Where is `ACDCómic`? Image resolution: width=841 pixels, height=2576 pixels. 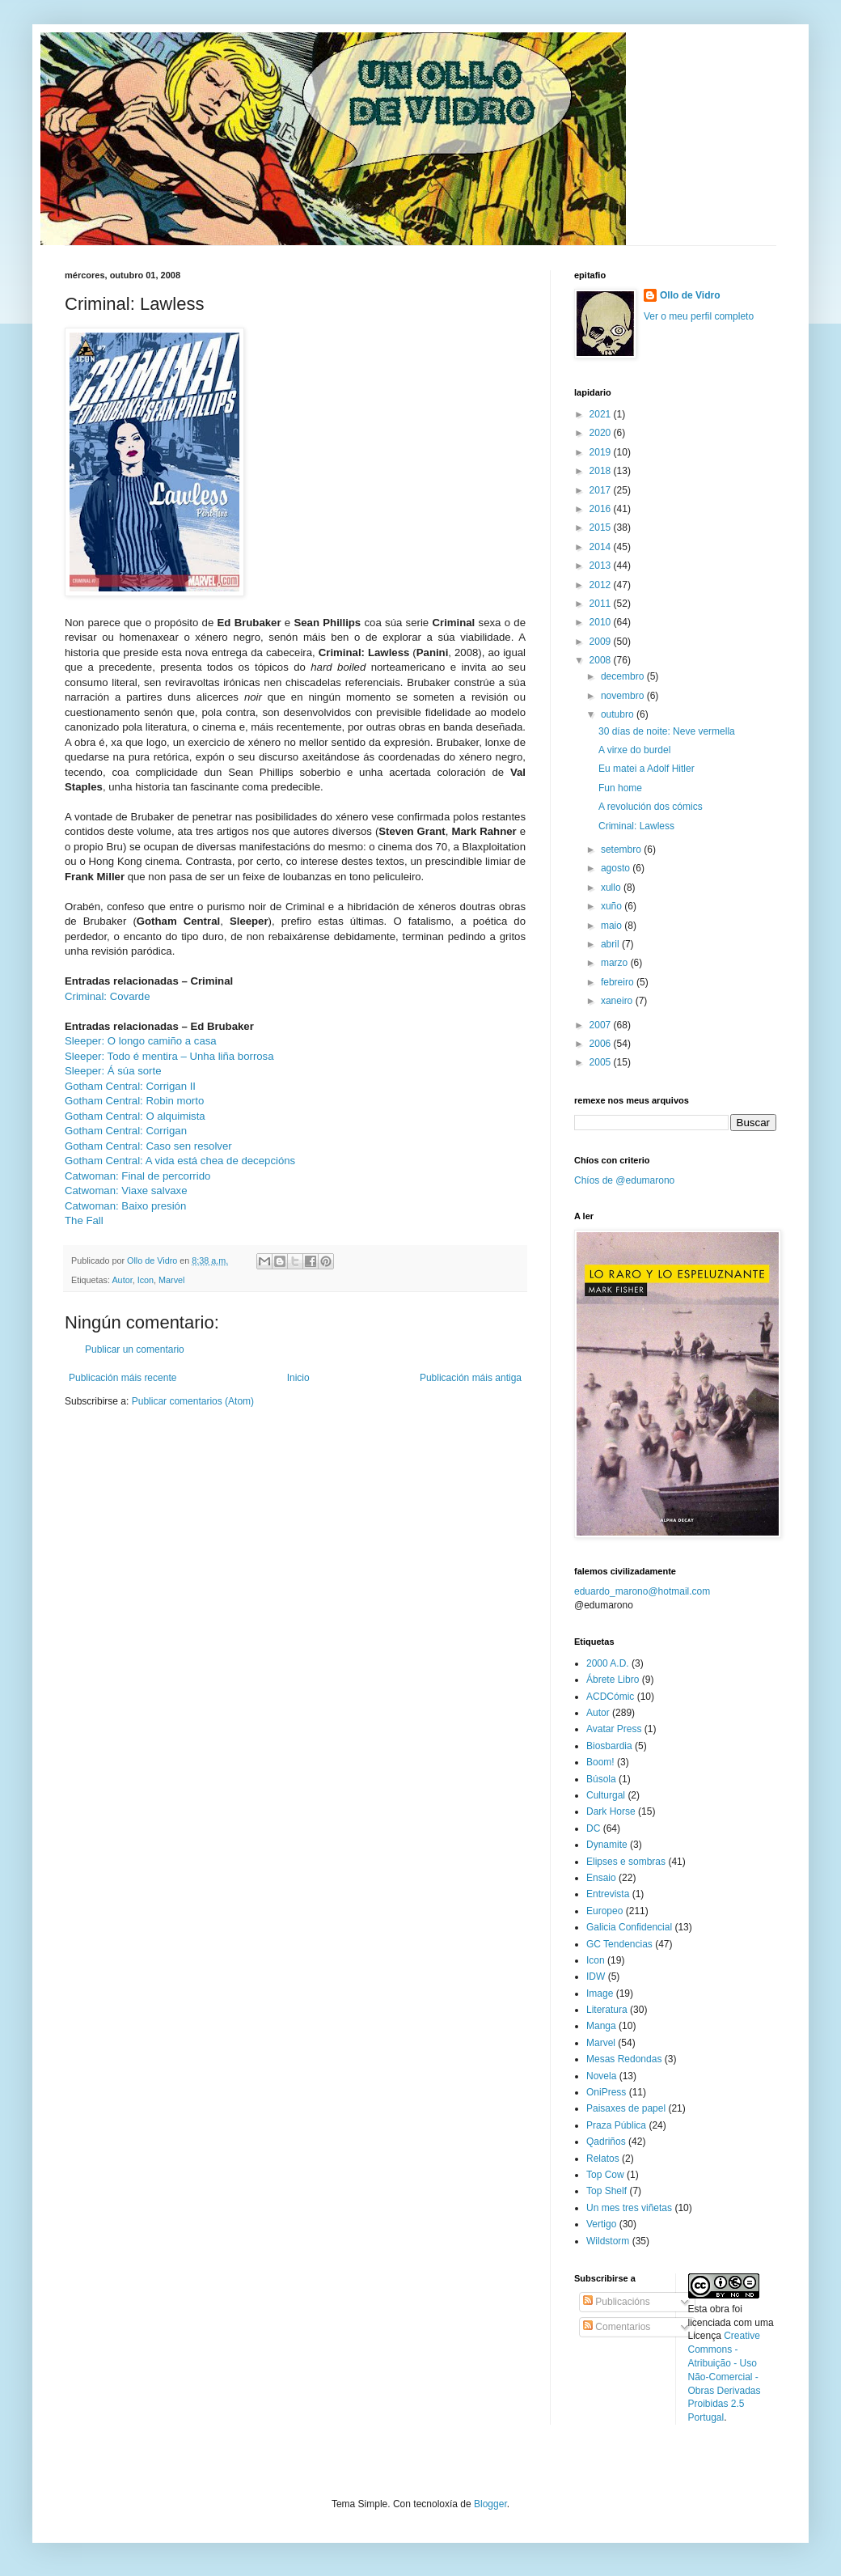
ACDCómic is located at coordinates (610, 1696).